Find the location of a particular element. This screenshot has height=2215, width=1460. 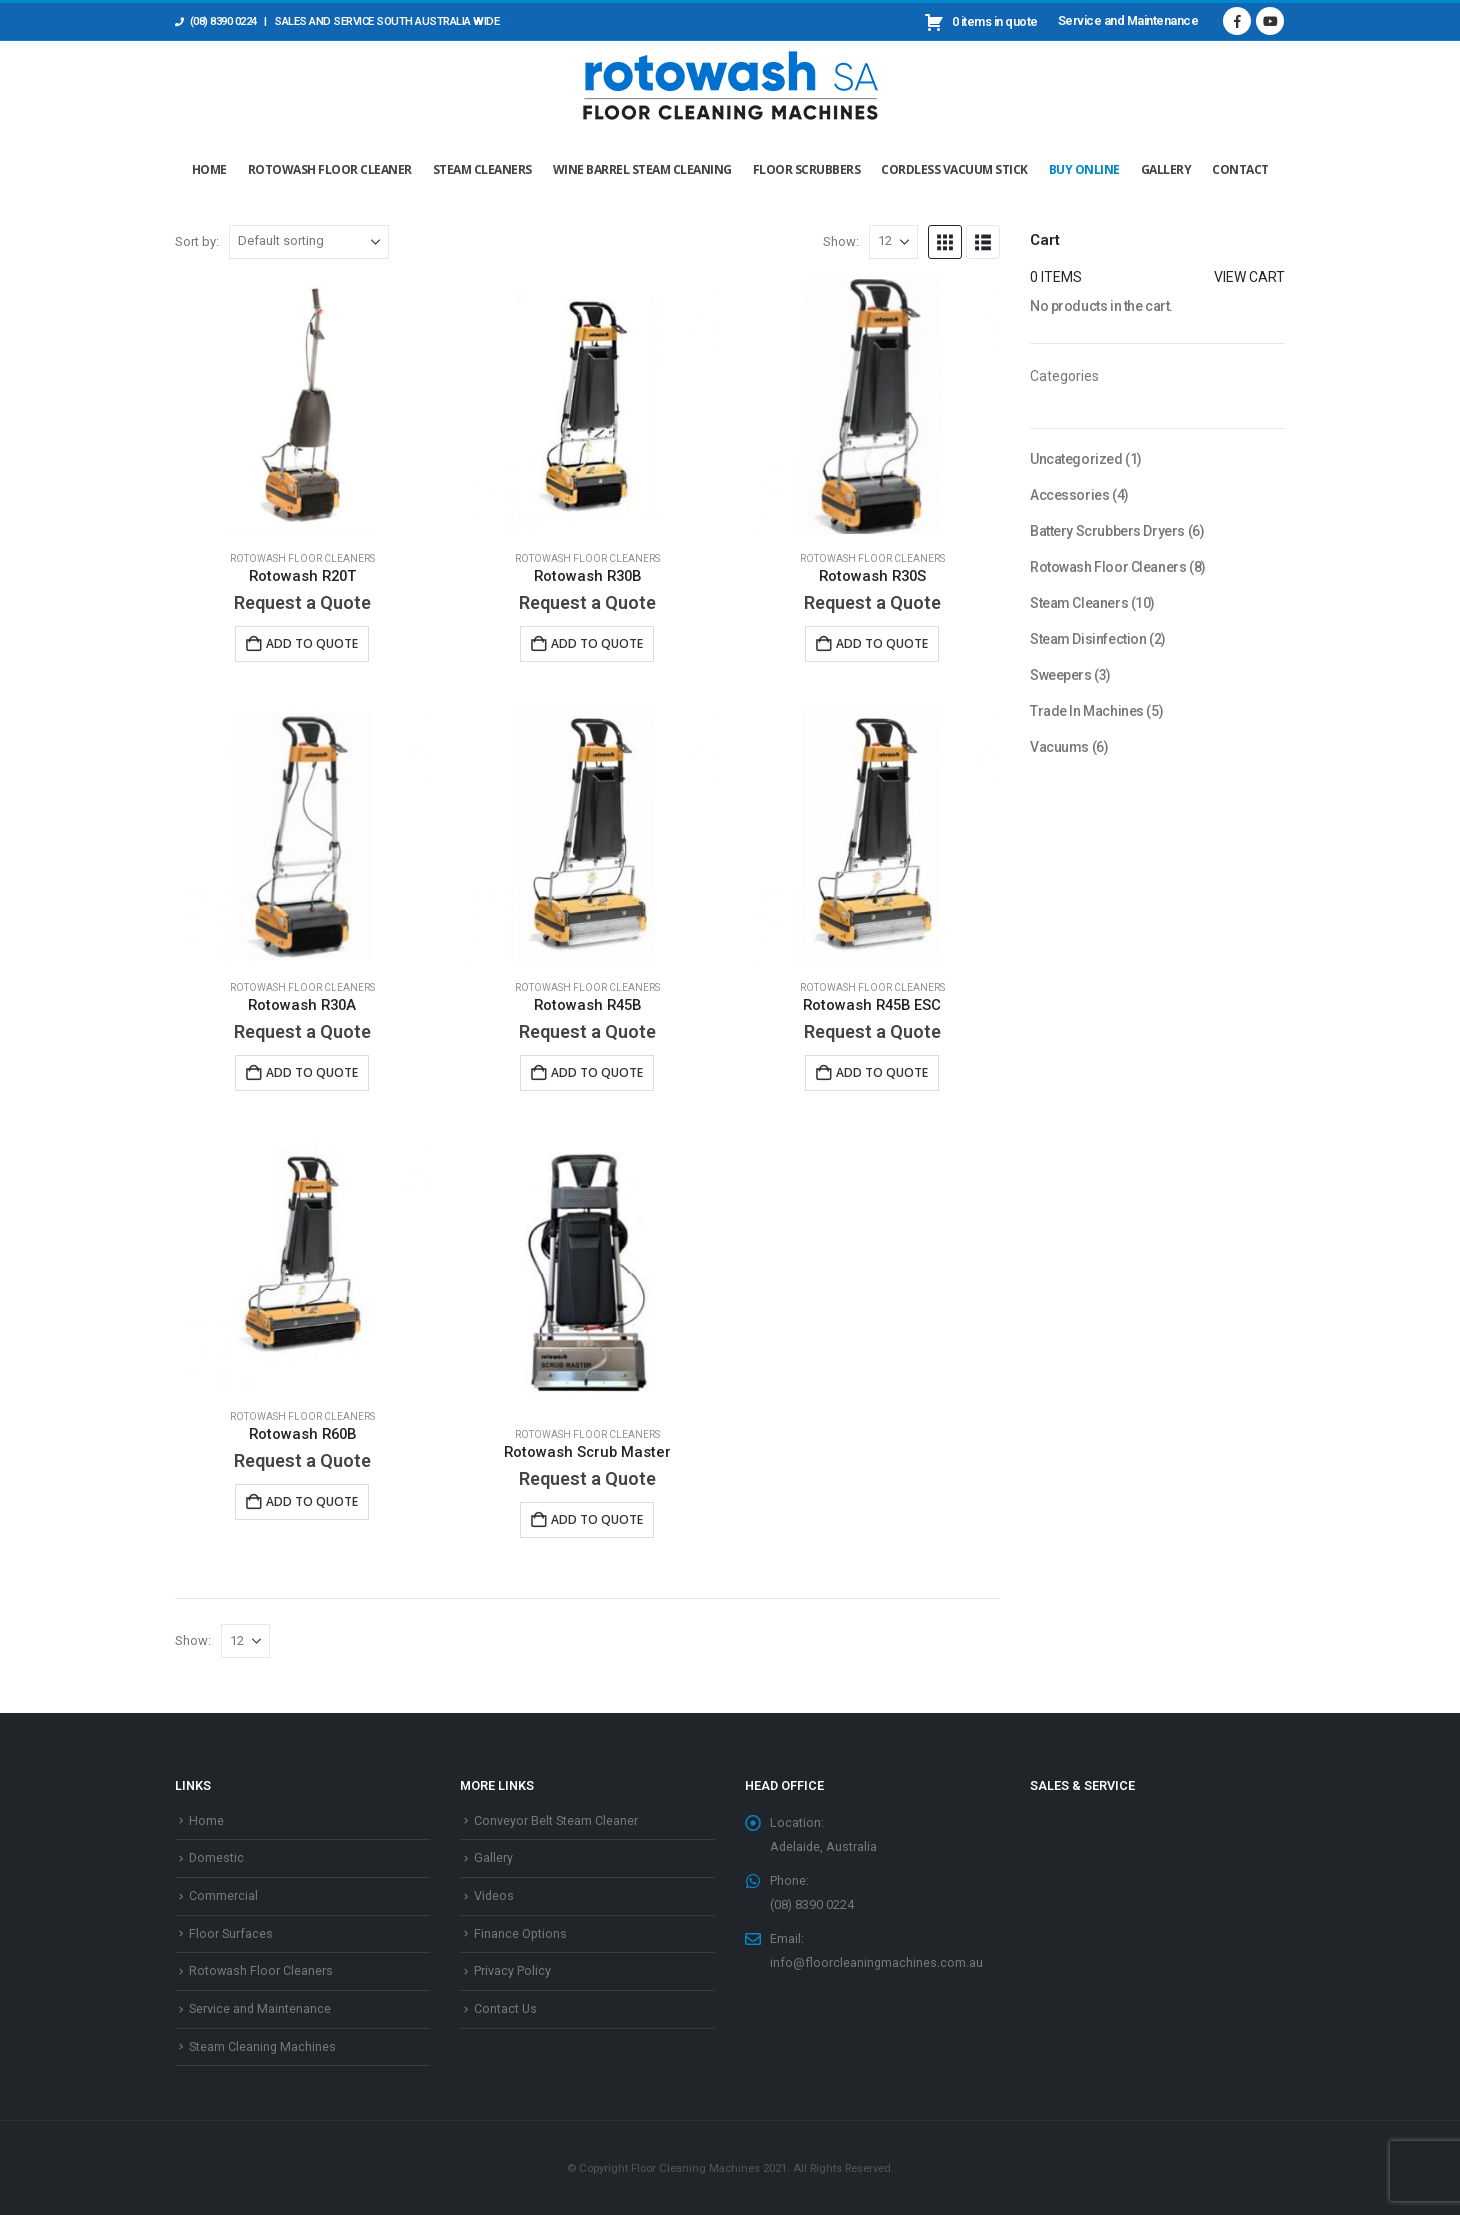

[Site Logo] is located at coordinates (730, 80).